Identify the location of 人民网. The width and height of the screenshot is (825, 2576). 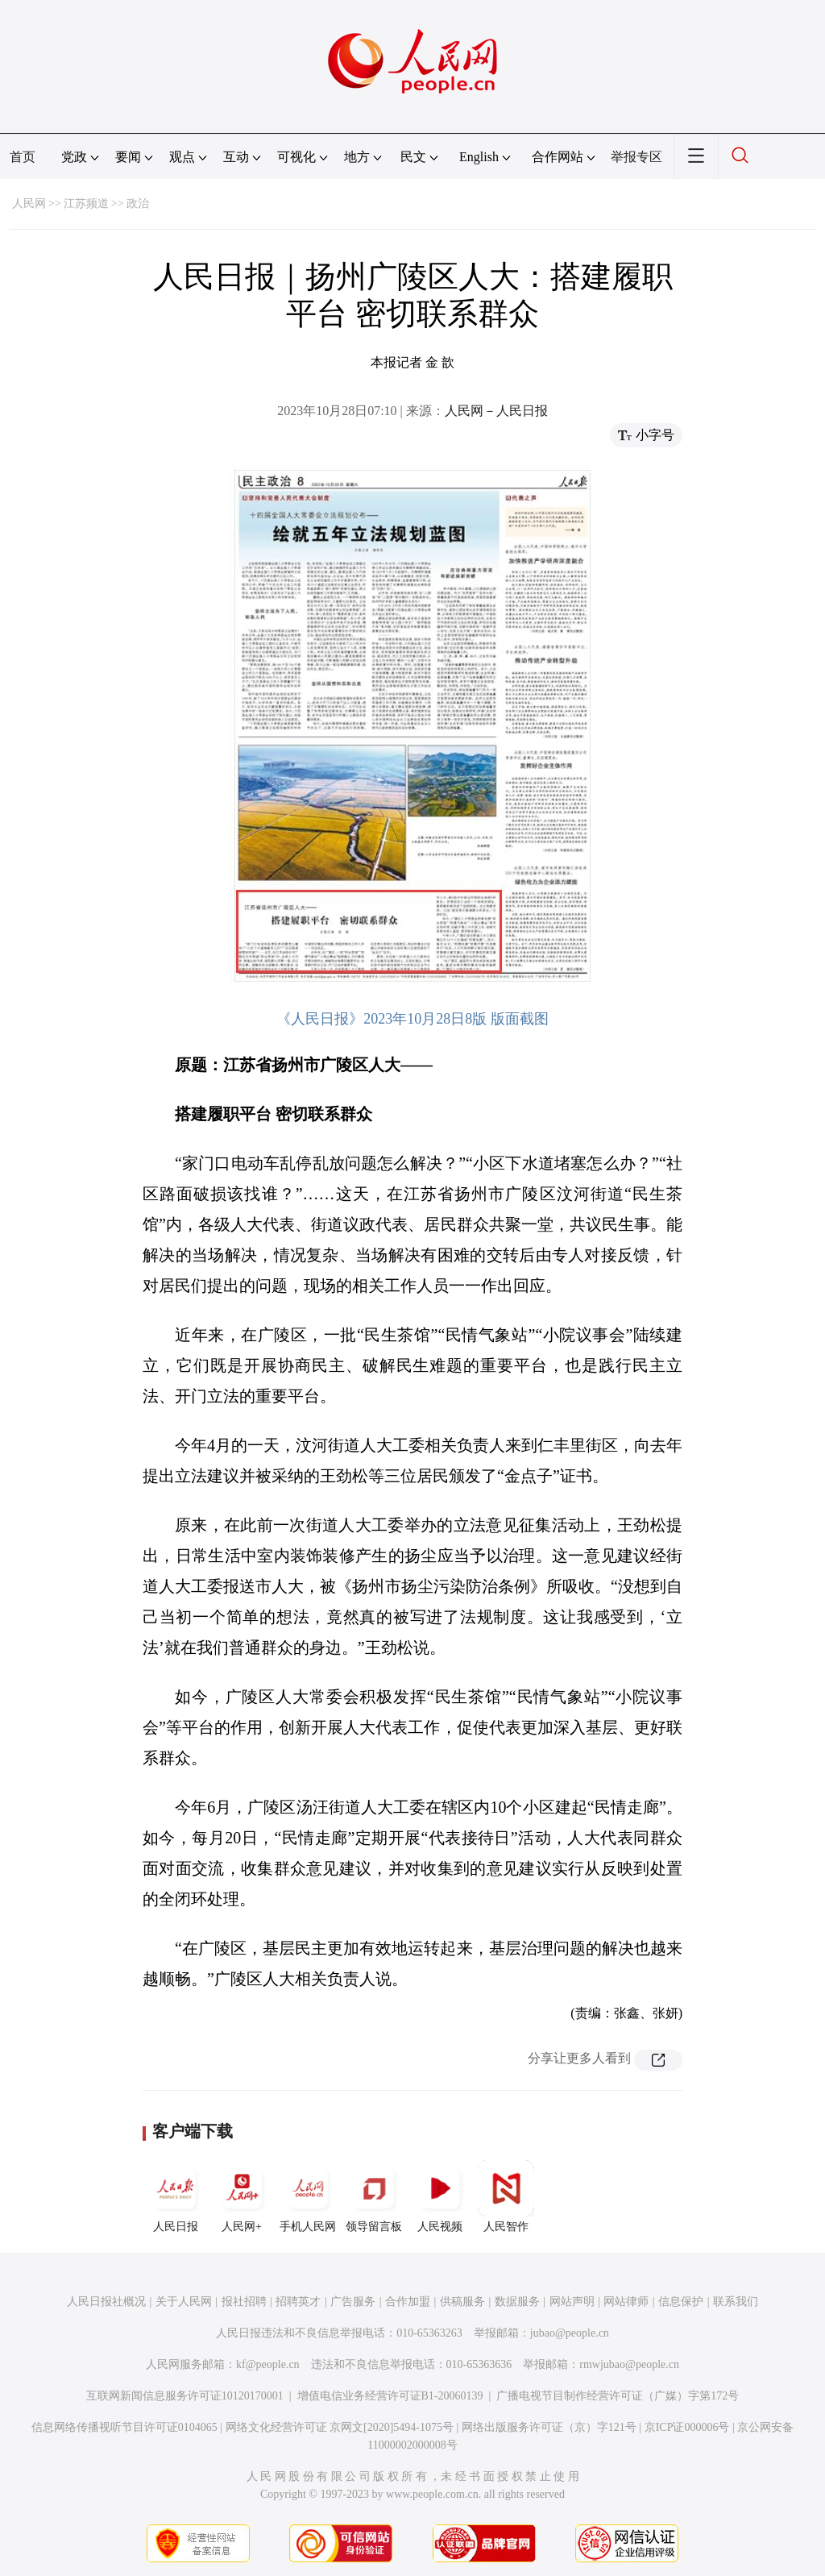
(29, 203).